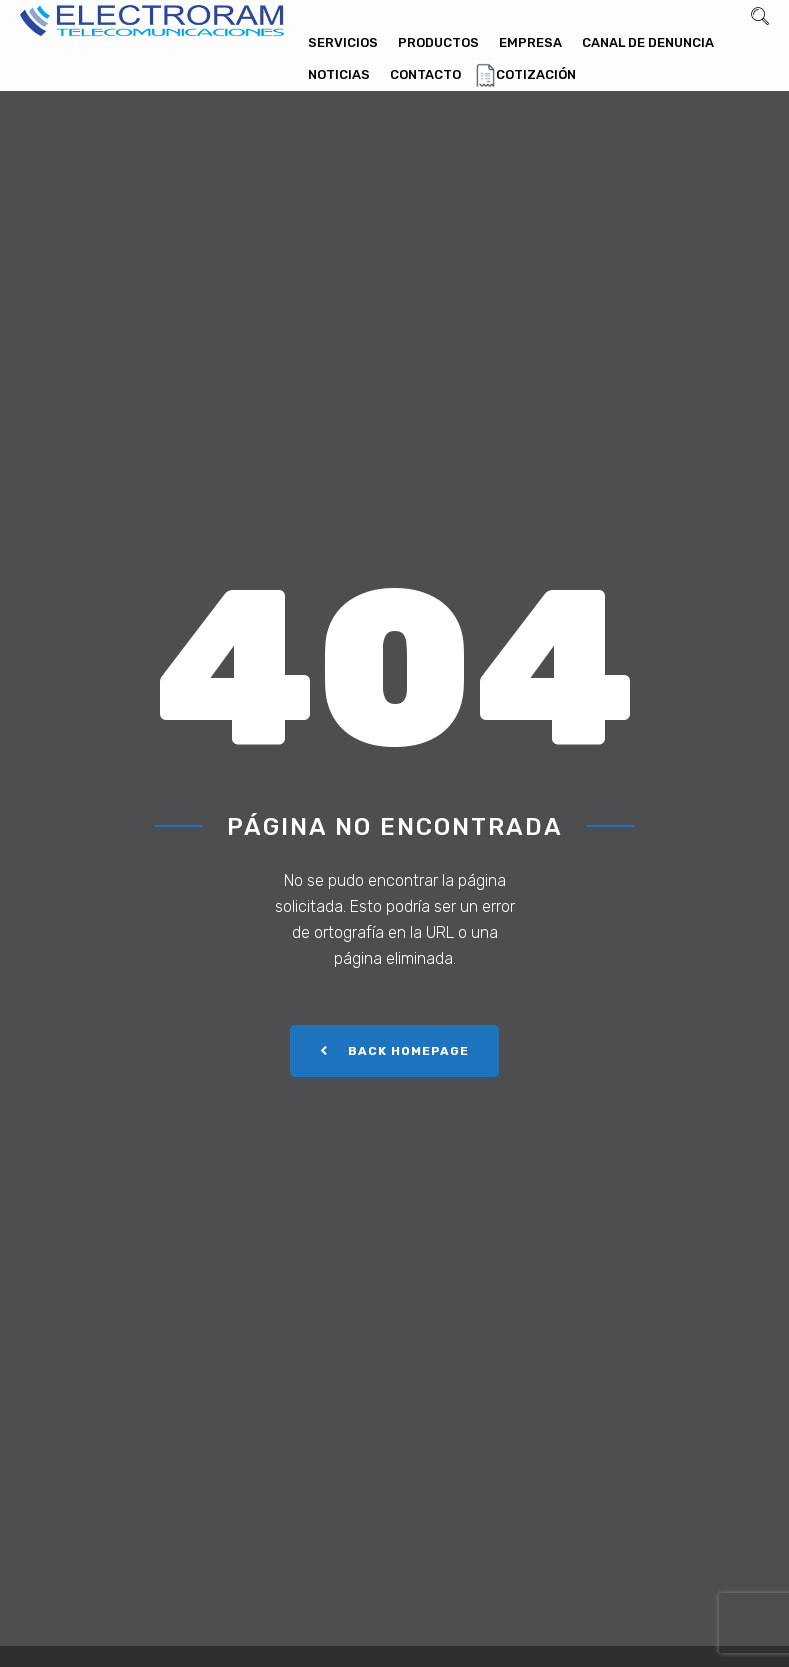  What do you see at coordinates (339, 74) in the screenshot?
I see `Noticias` at bounding box center [339, 74].